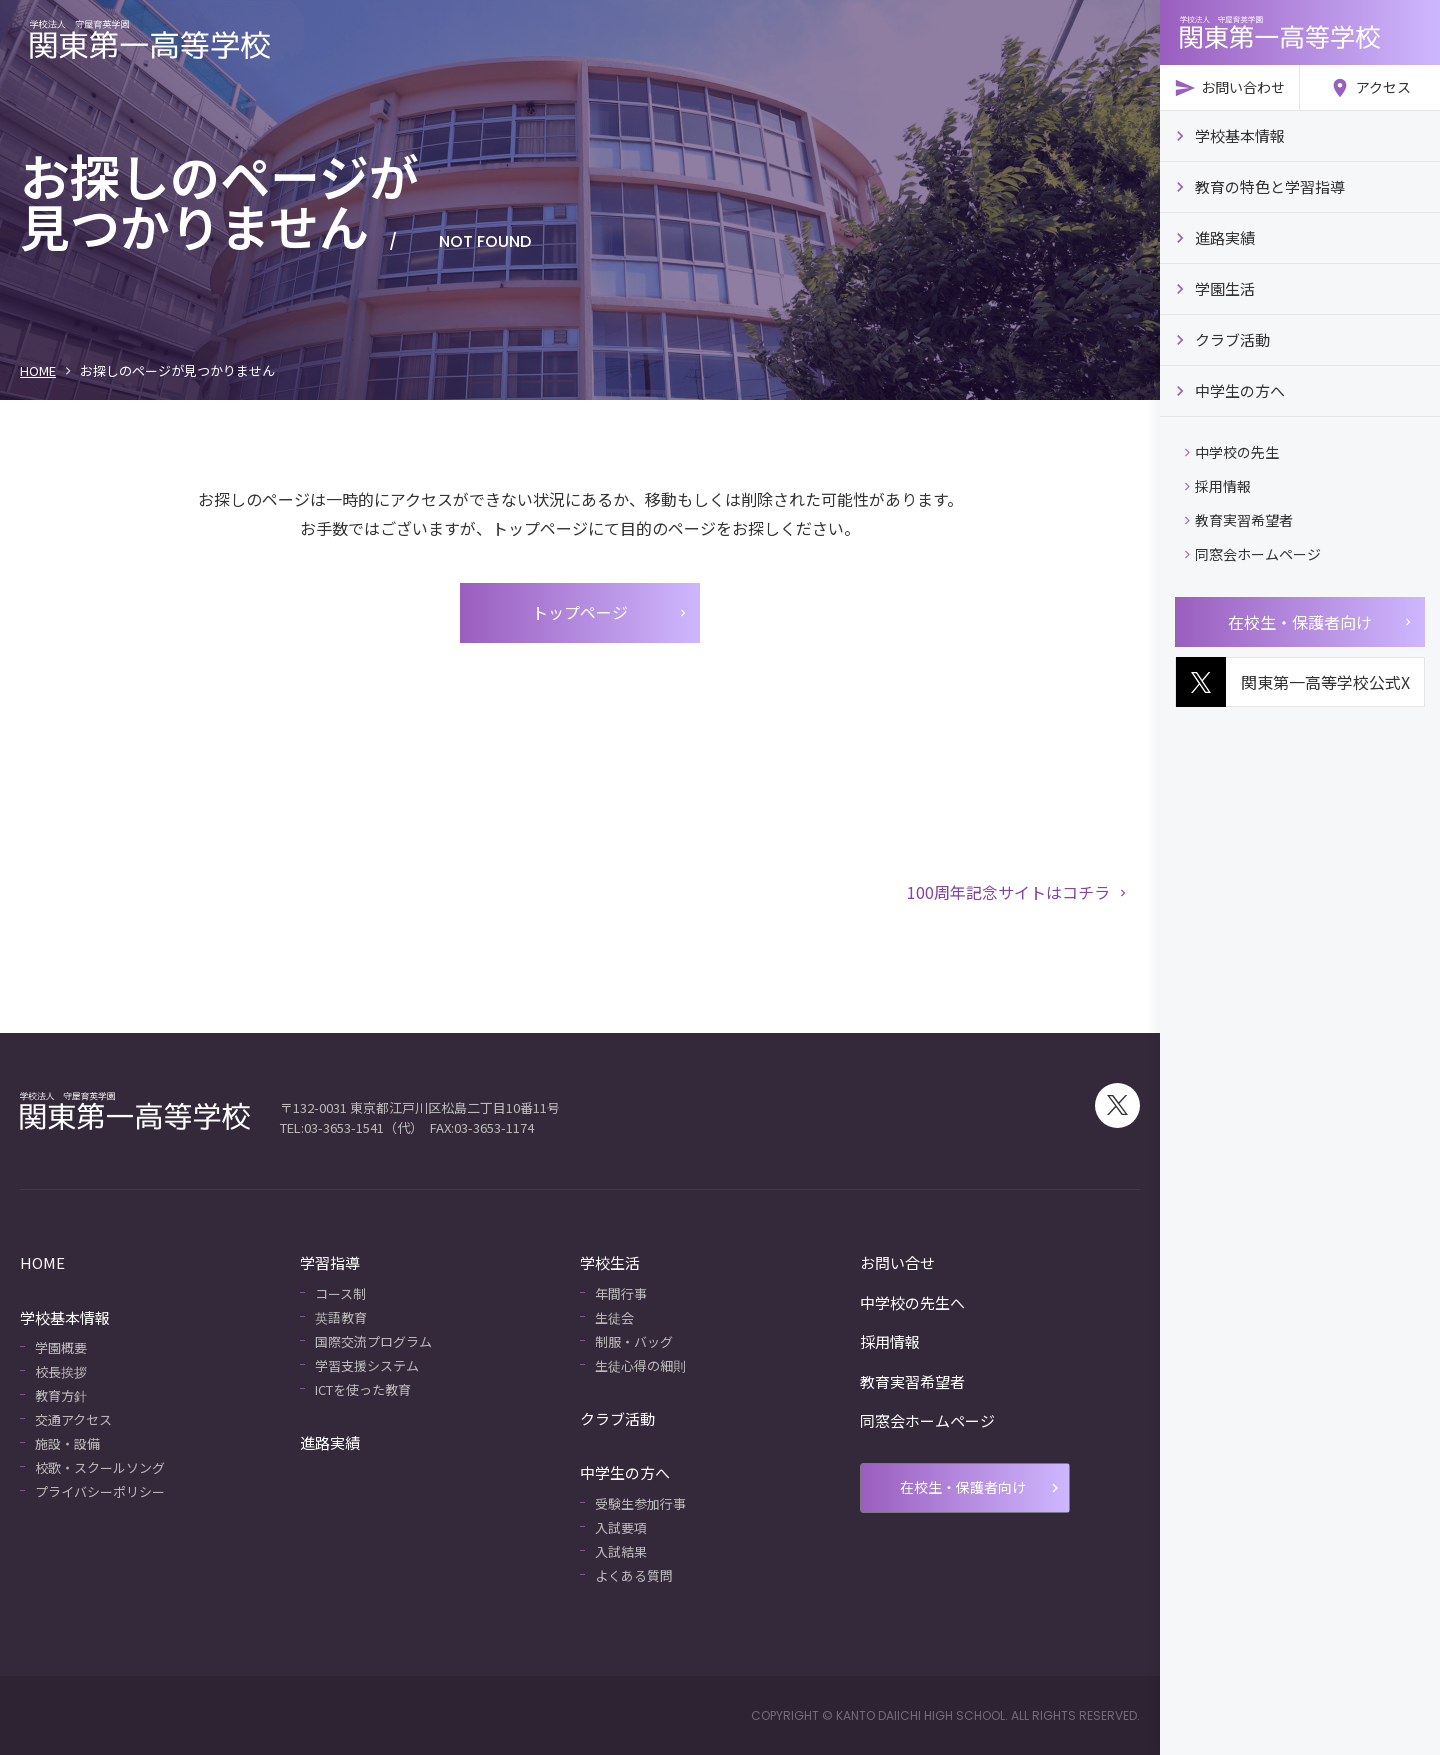  Describe the element at coordinates (61, 1371) in the screenshot. I see `校長挨拶` at that location.